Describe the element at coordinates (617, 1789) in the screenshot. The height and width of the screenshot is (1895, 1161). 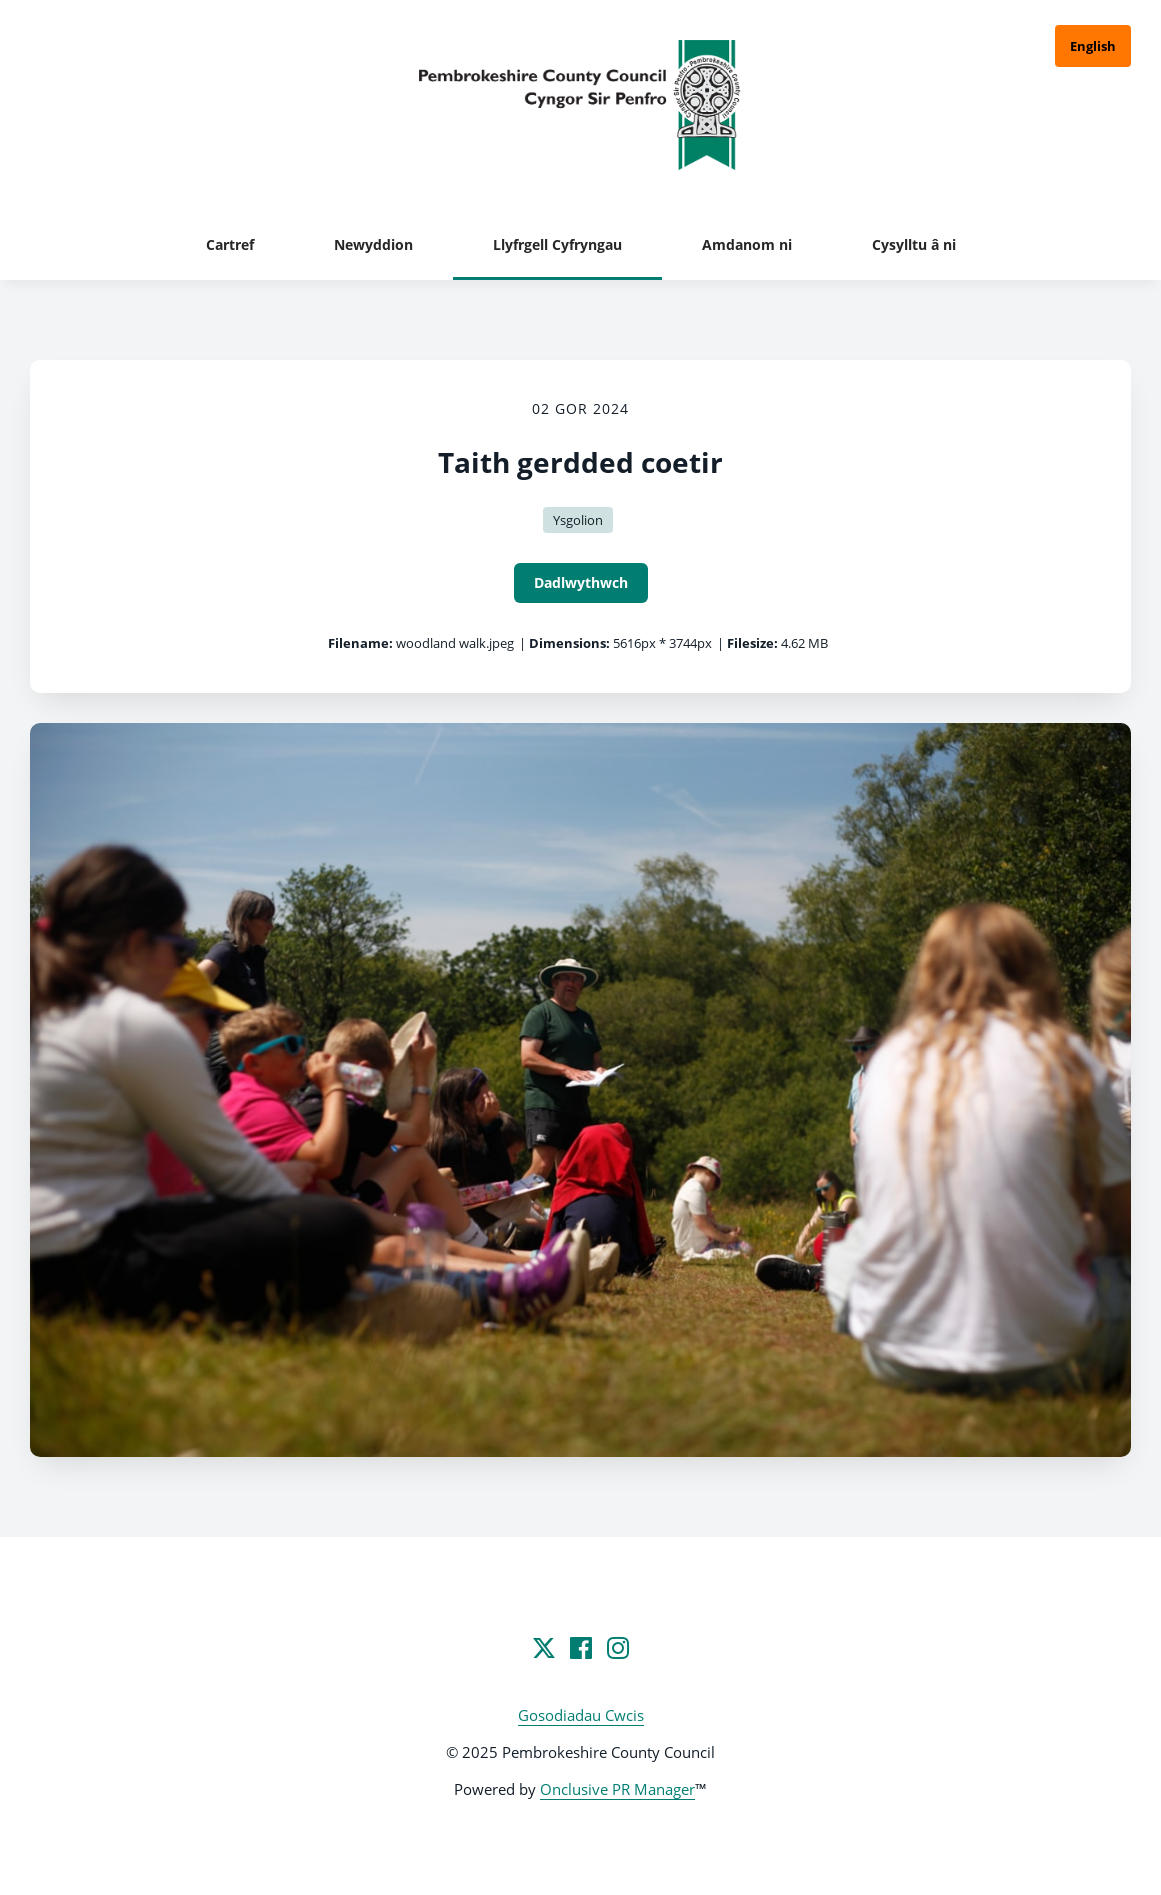
I see `Onclusive PR Manager` at that location.